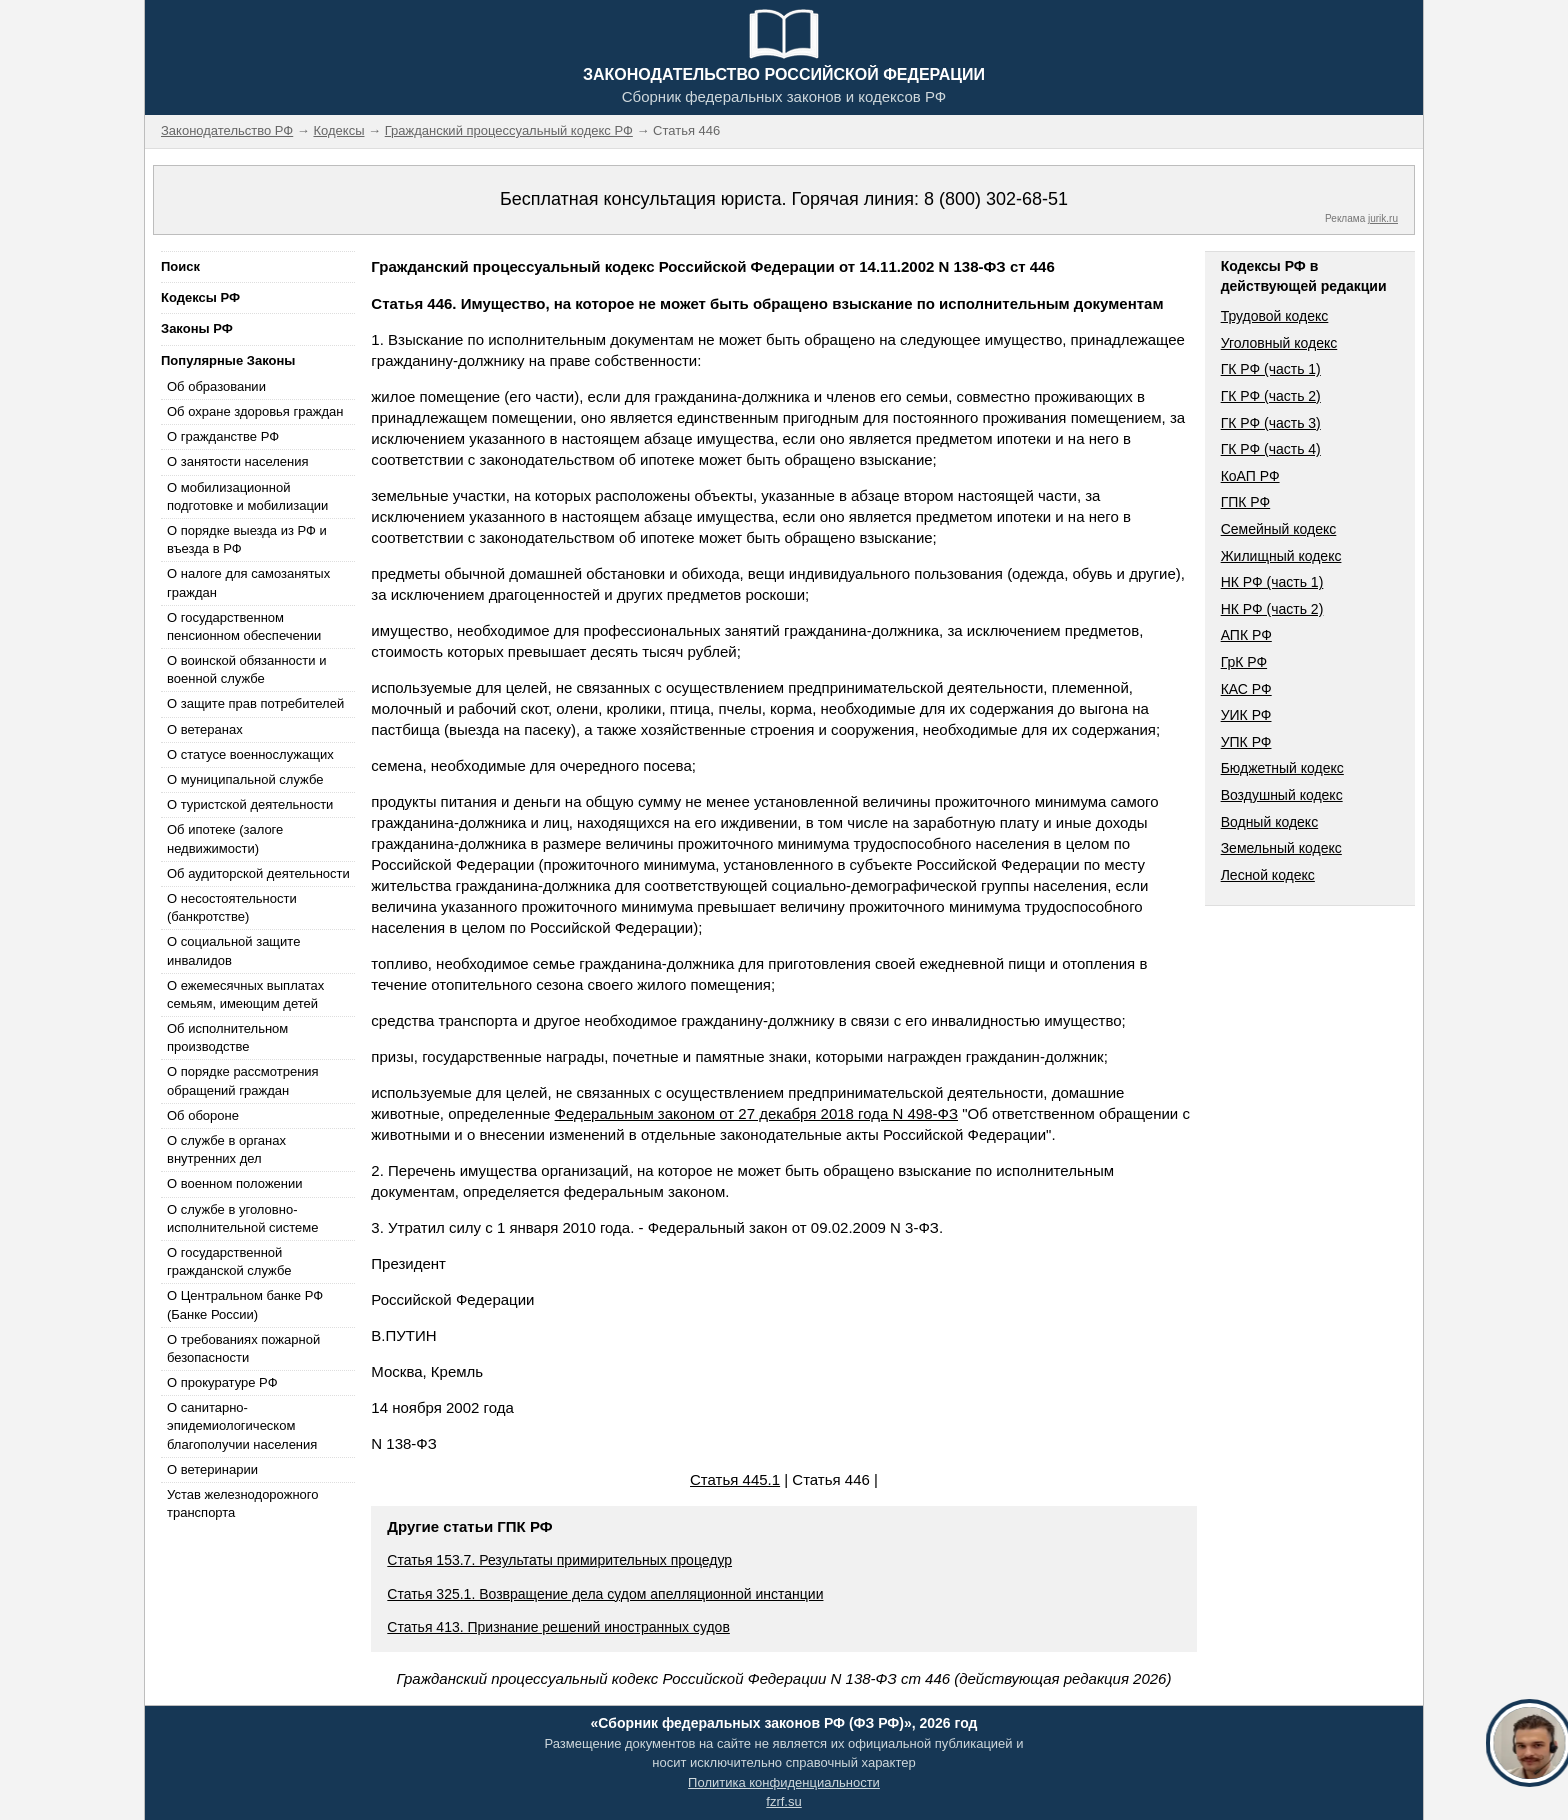 The height and width of the screenshot is (1820, 1568). I want to click on Статья 445.1, so click(735, 1479).